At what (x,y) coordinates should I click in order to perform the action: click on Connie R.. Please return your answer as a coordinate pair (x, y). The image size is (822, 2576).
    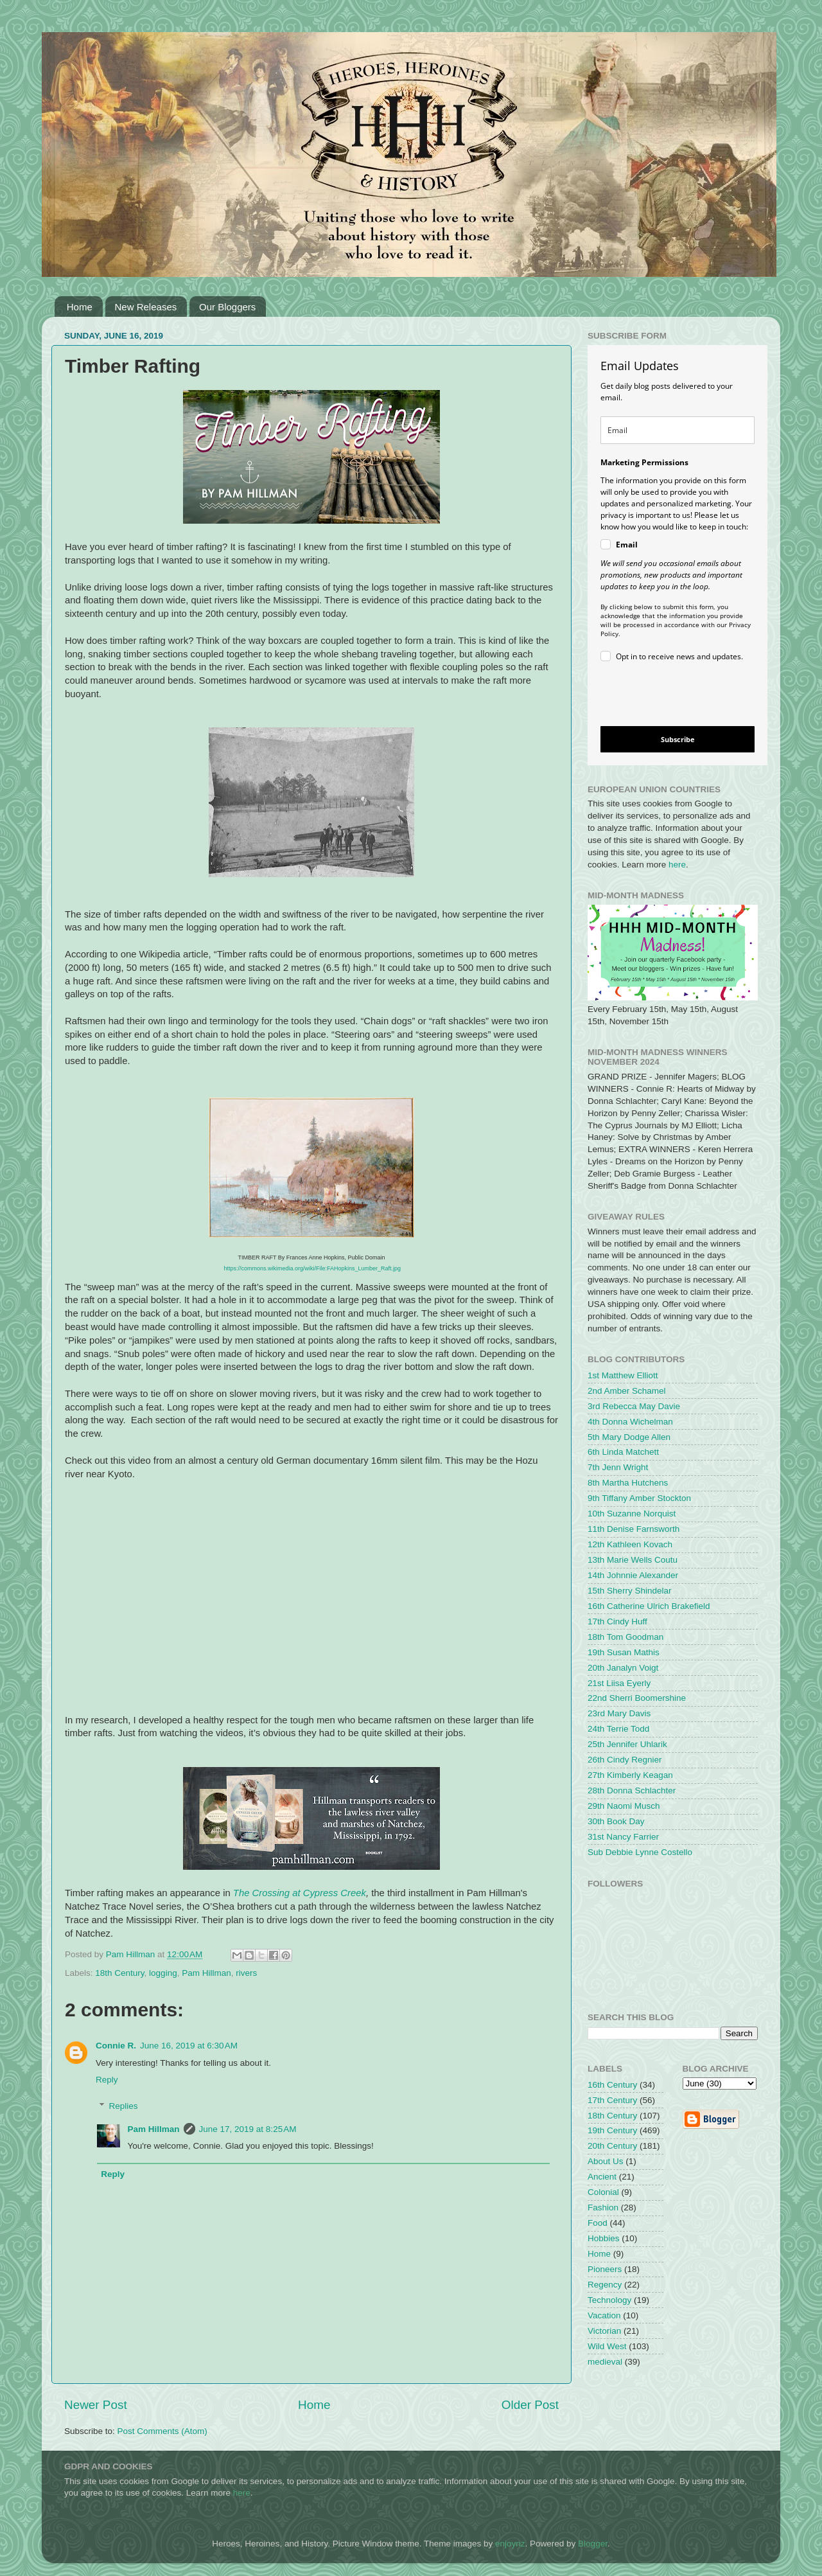
    Looking at the image, I should click on (116, 2045).